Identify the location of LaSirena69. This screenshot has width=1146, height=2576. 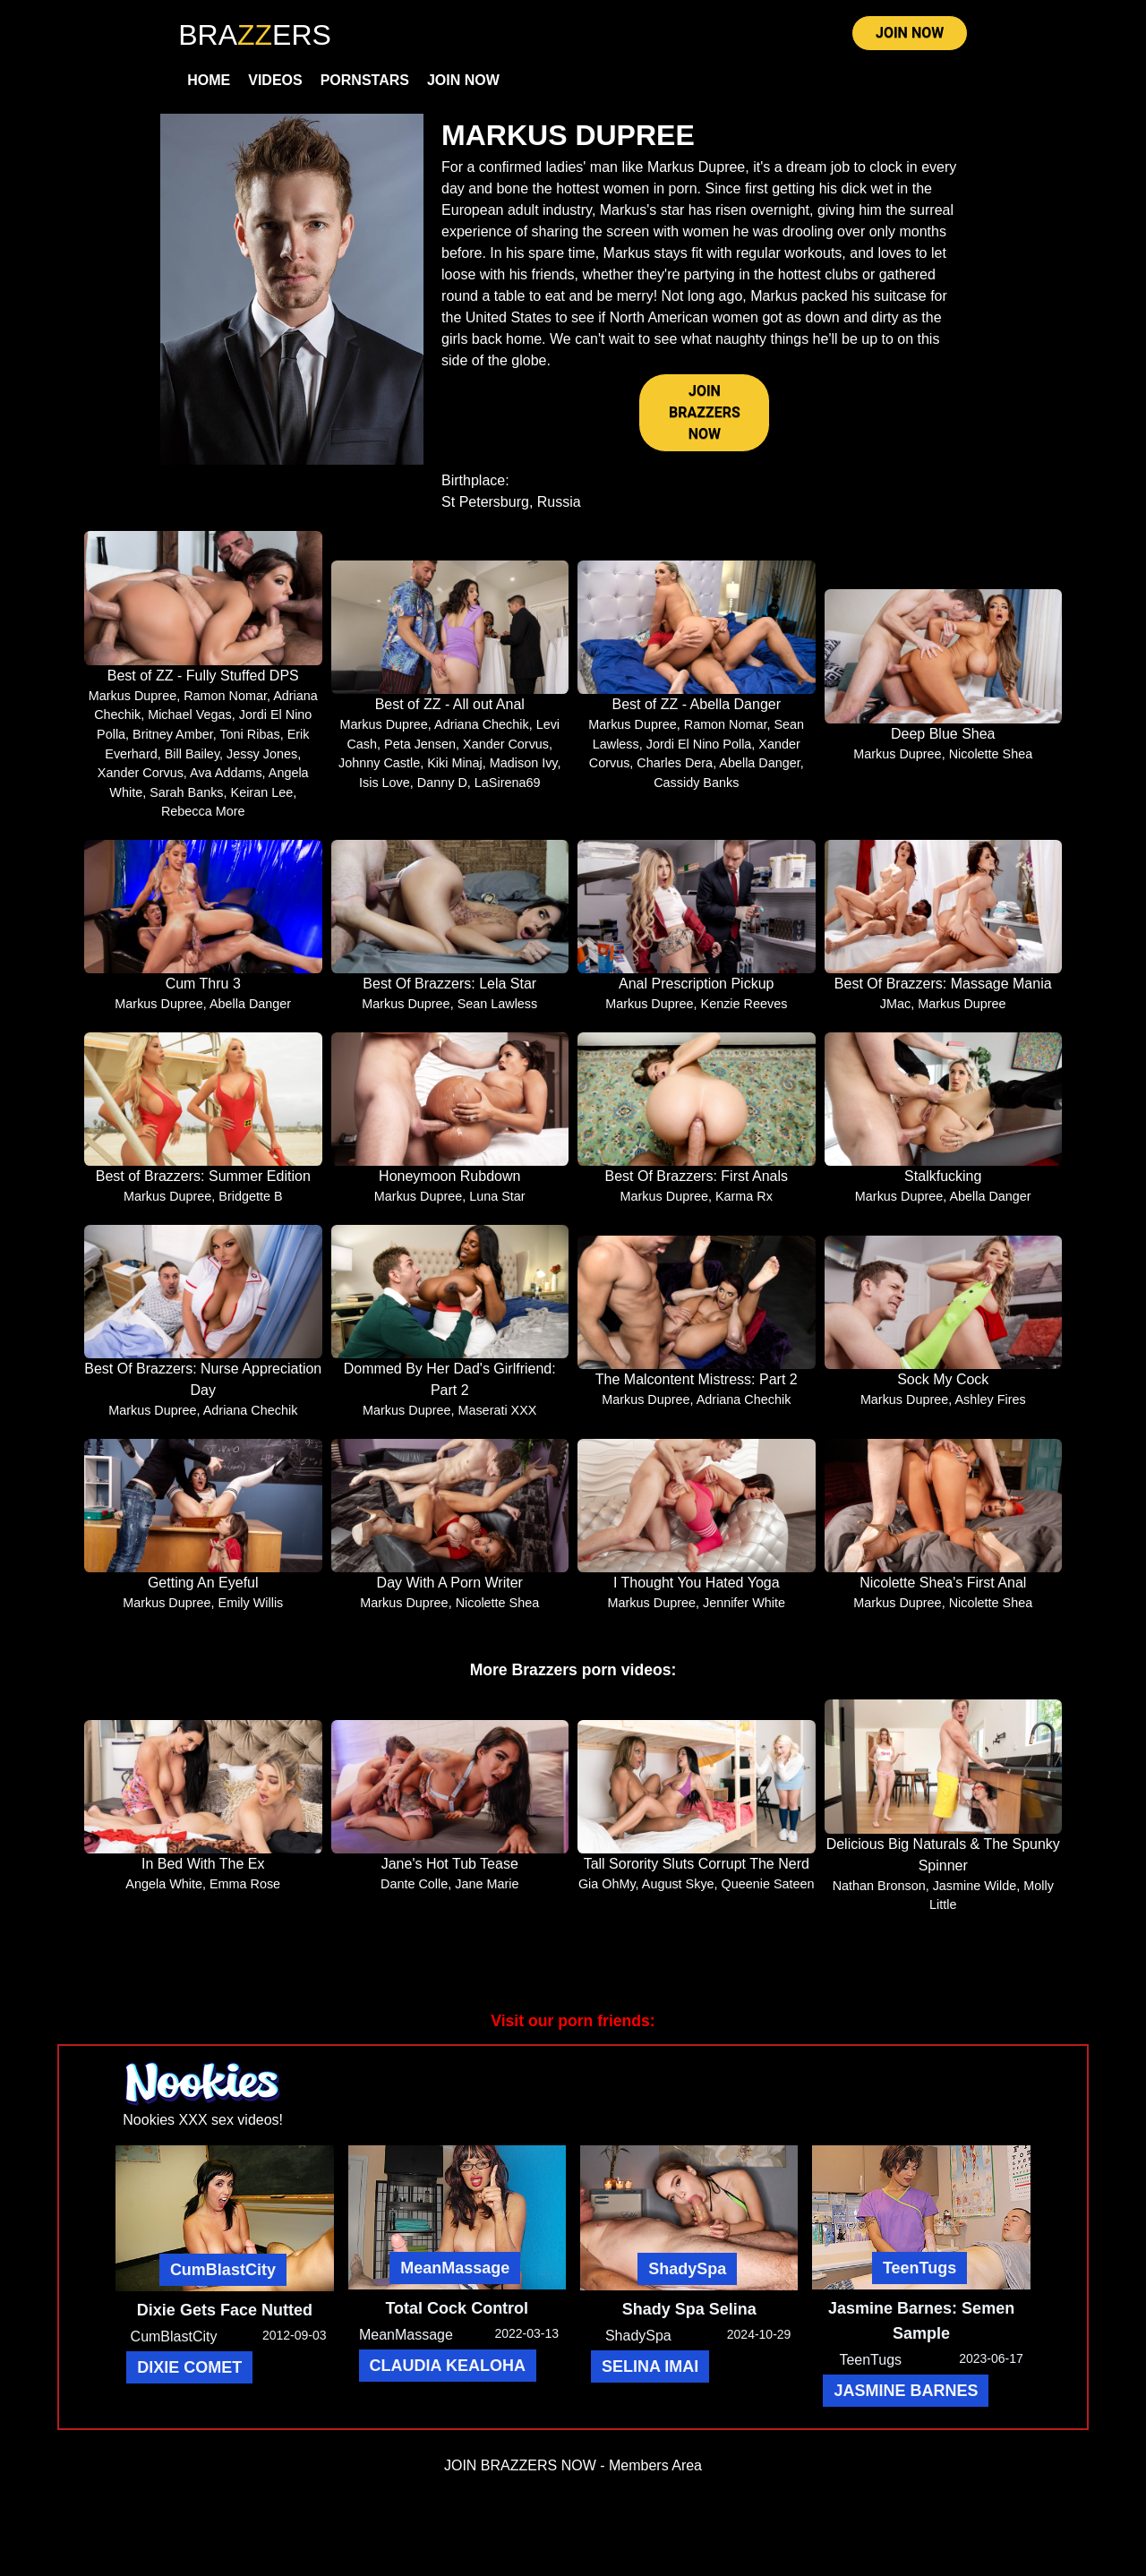
(508, 791).